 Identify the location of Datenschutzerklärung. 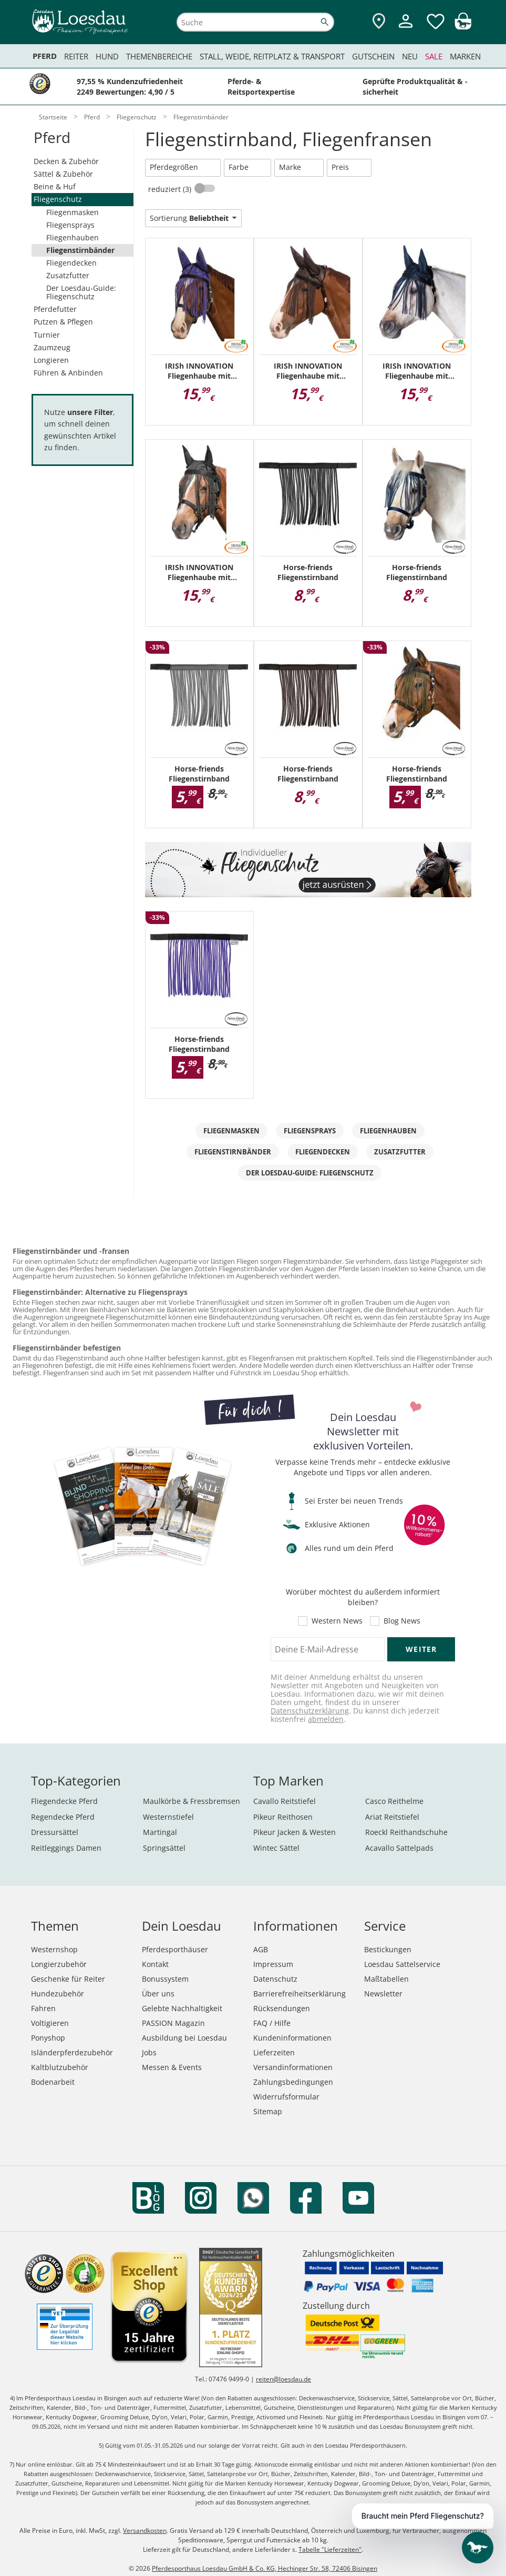
(310, 1711).